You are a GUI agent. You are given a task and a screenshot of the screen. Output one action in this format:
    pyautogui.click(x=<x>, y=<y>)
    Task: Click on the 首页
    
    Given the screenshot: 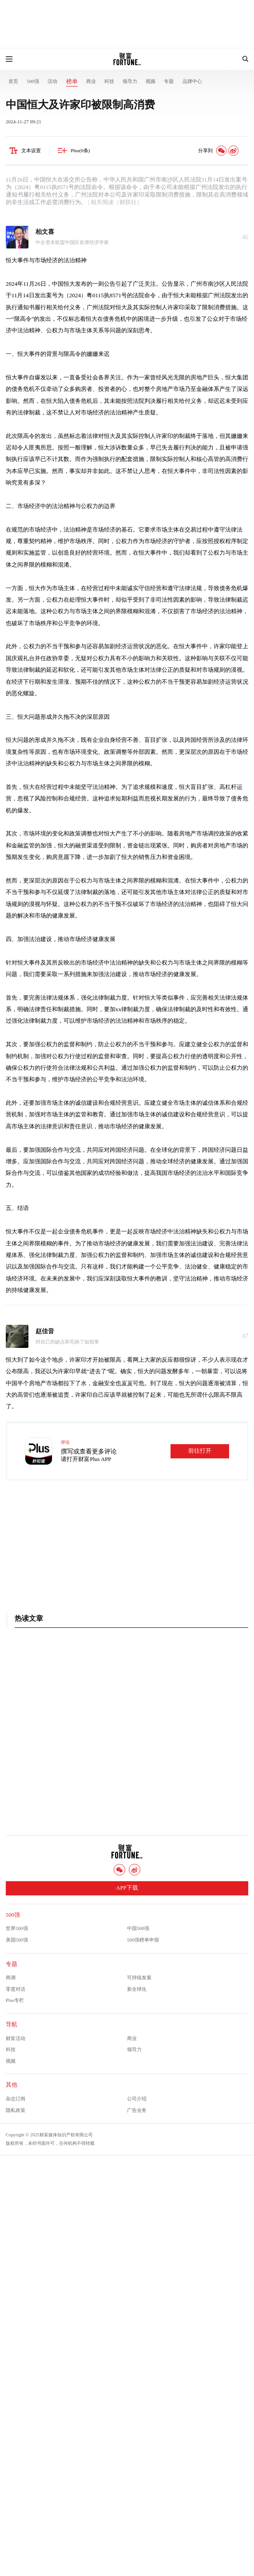 What is the action you would take?
    pyautogui.click(x=13, y=81)
    